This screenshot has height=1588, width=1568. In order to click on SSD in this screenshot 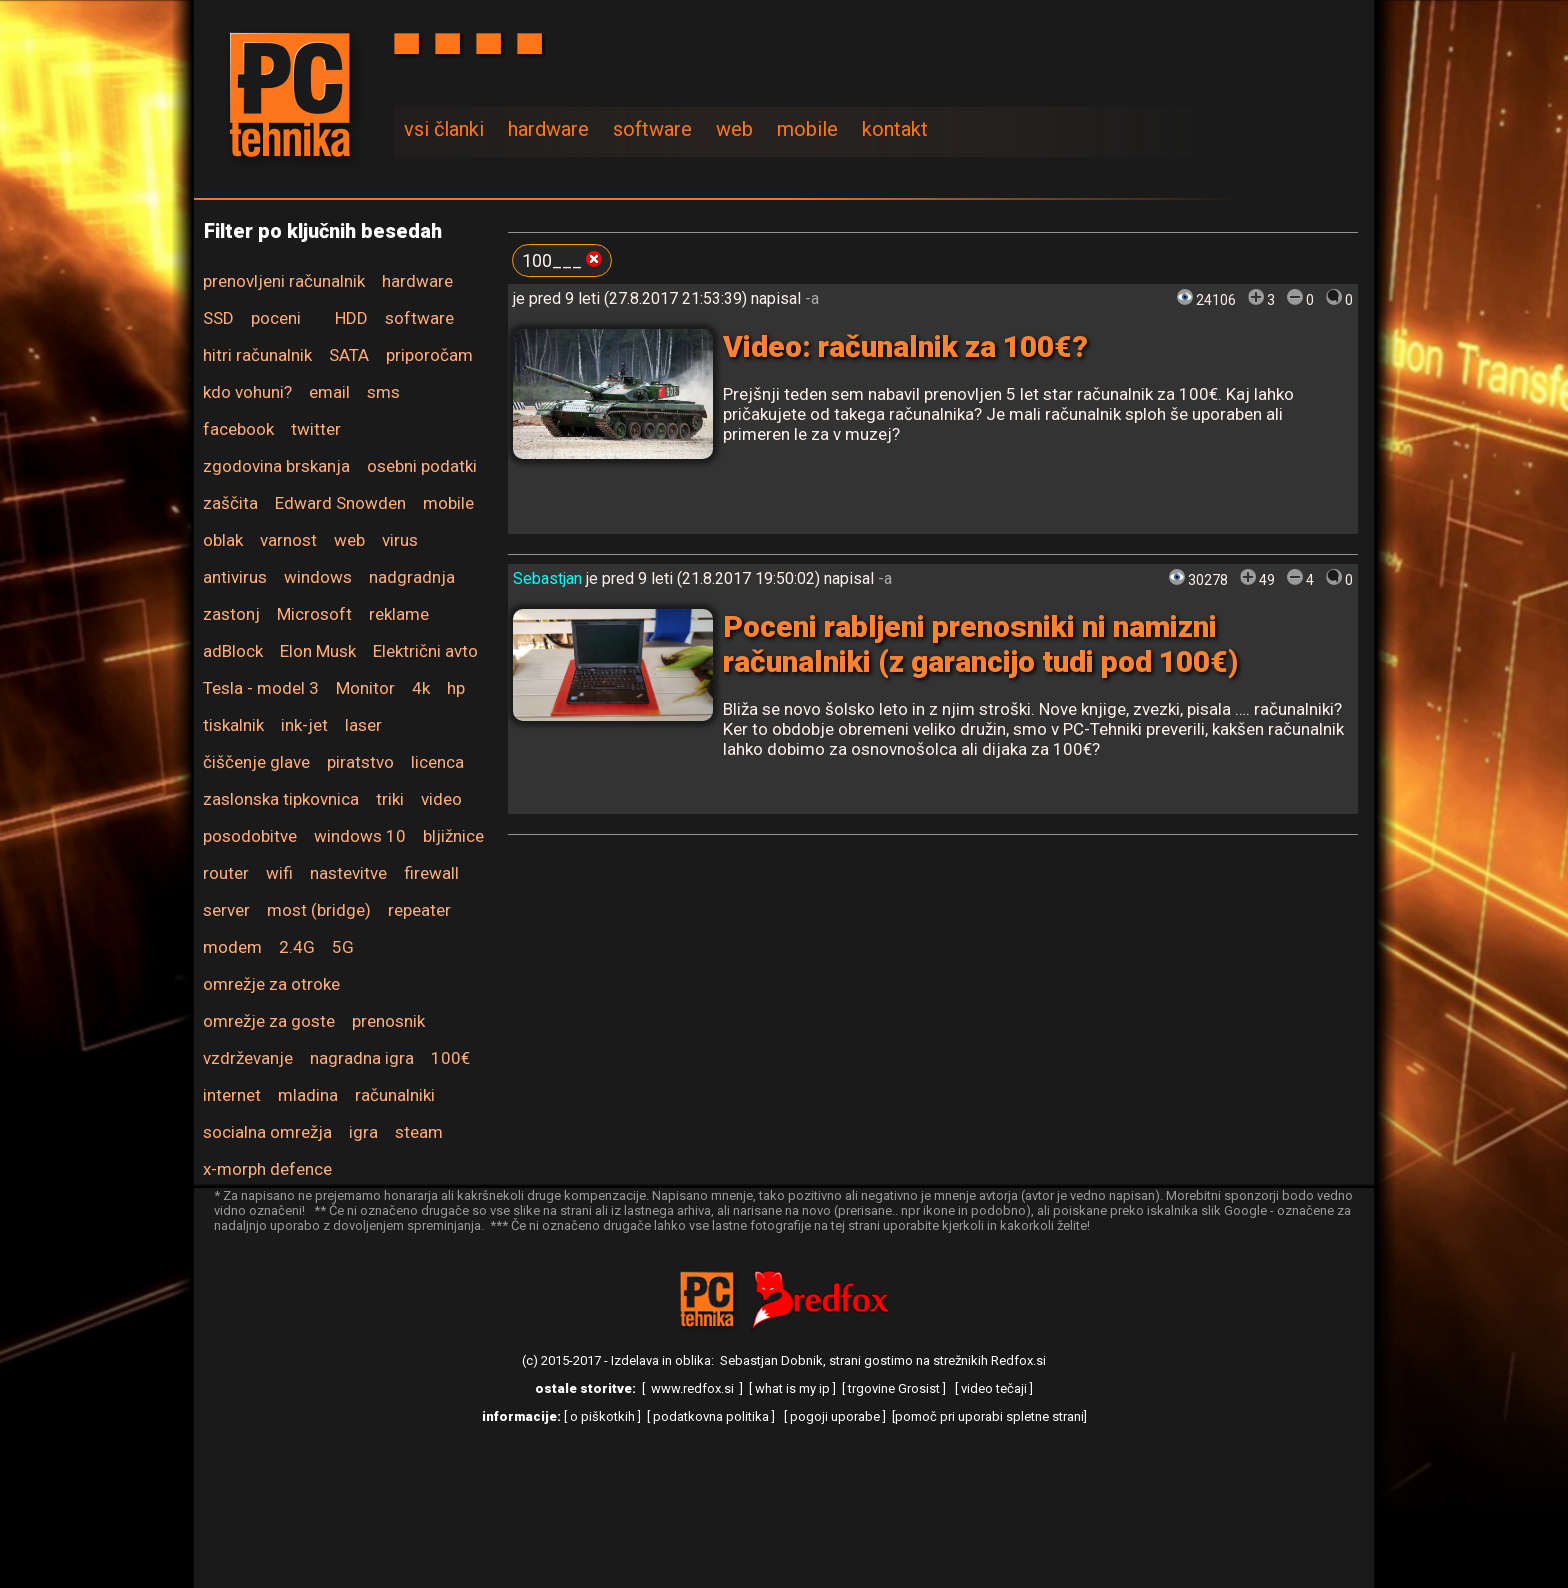, I will do `click(218, 318)`.